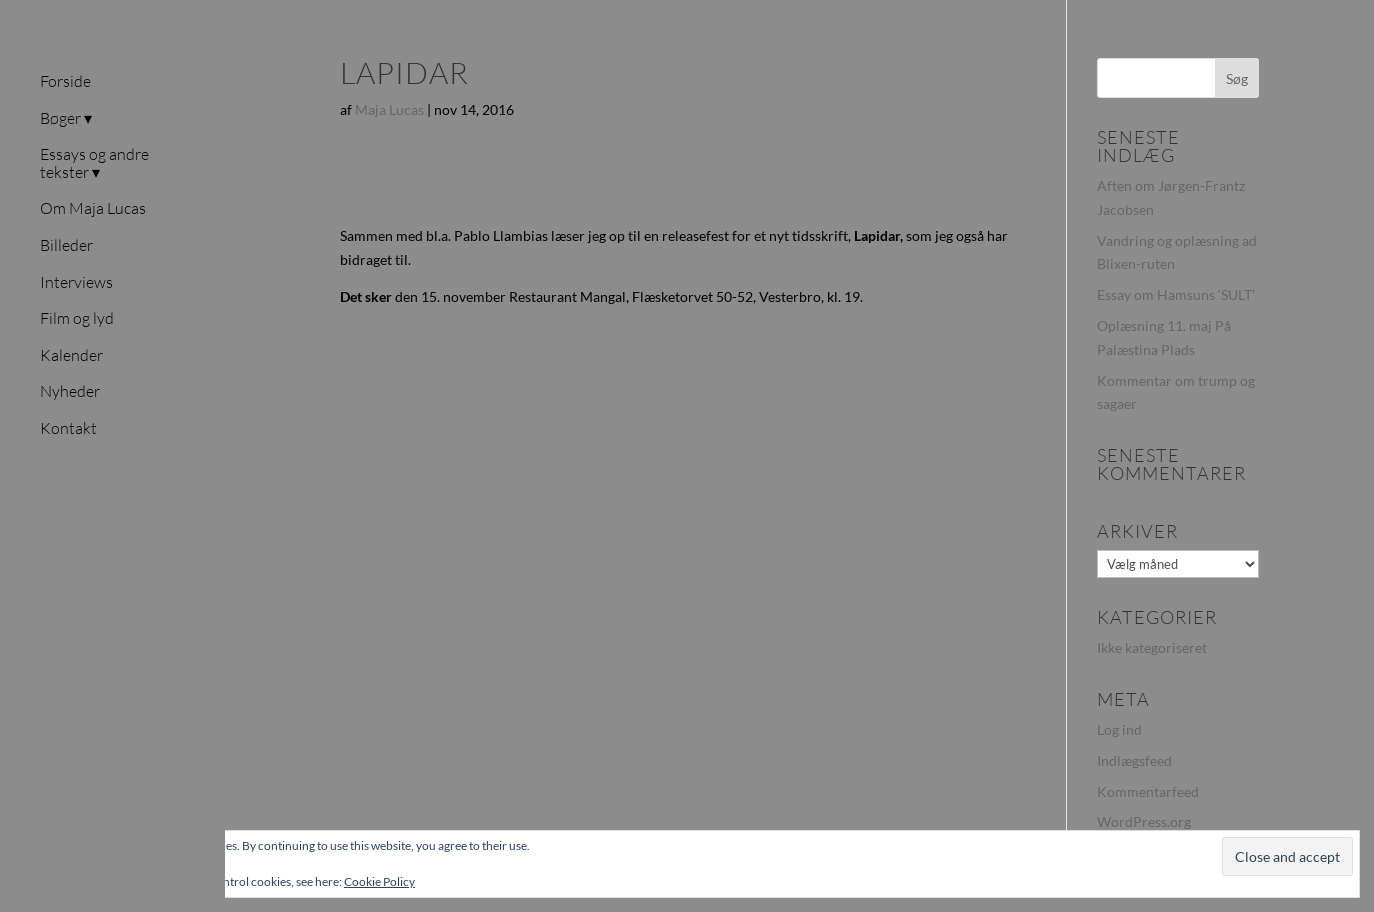 Image resolution: width=1374 pixels, height=912 pixels. I want to click on Ikke kategoriseret, so click(1152, 647).